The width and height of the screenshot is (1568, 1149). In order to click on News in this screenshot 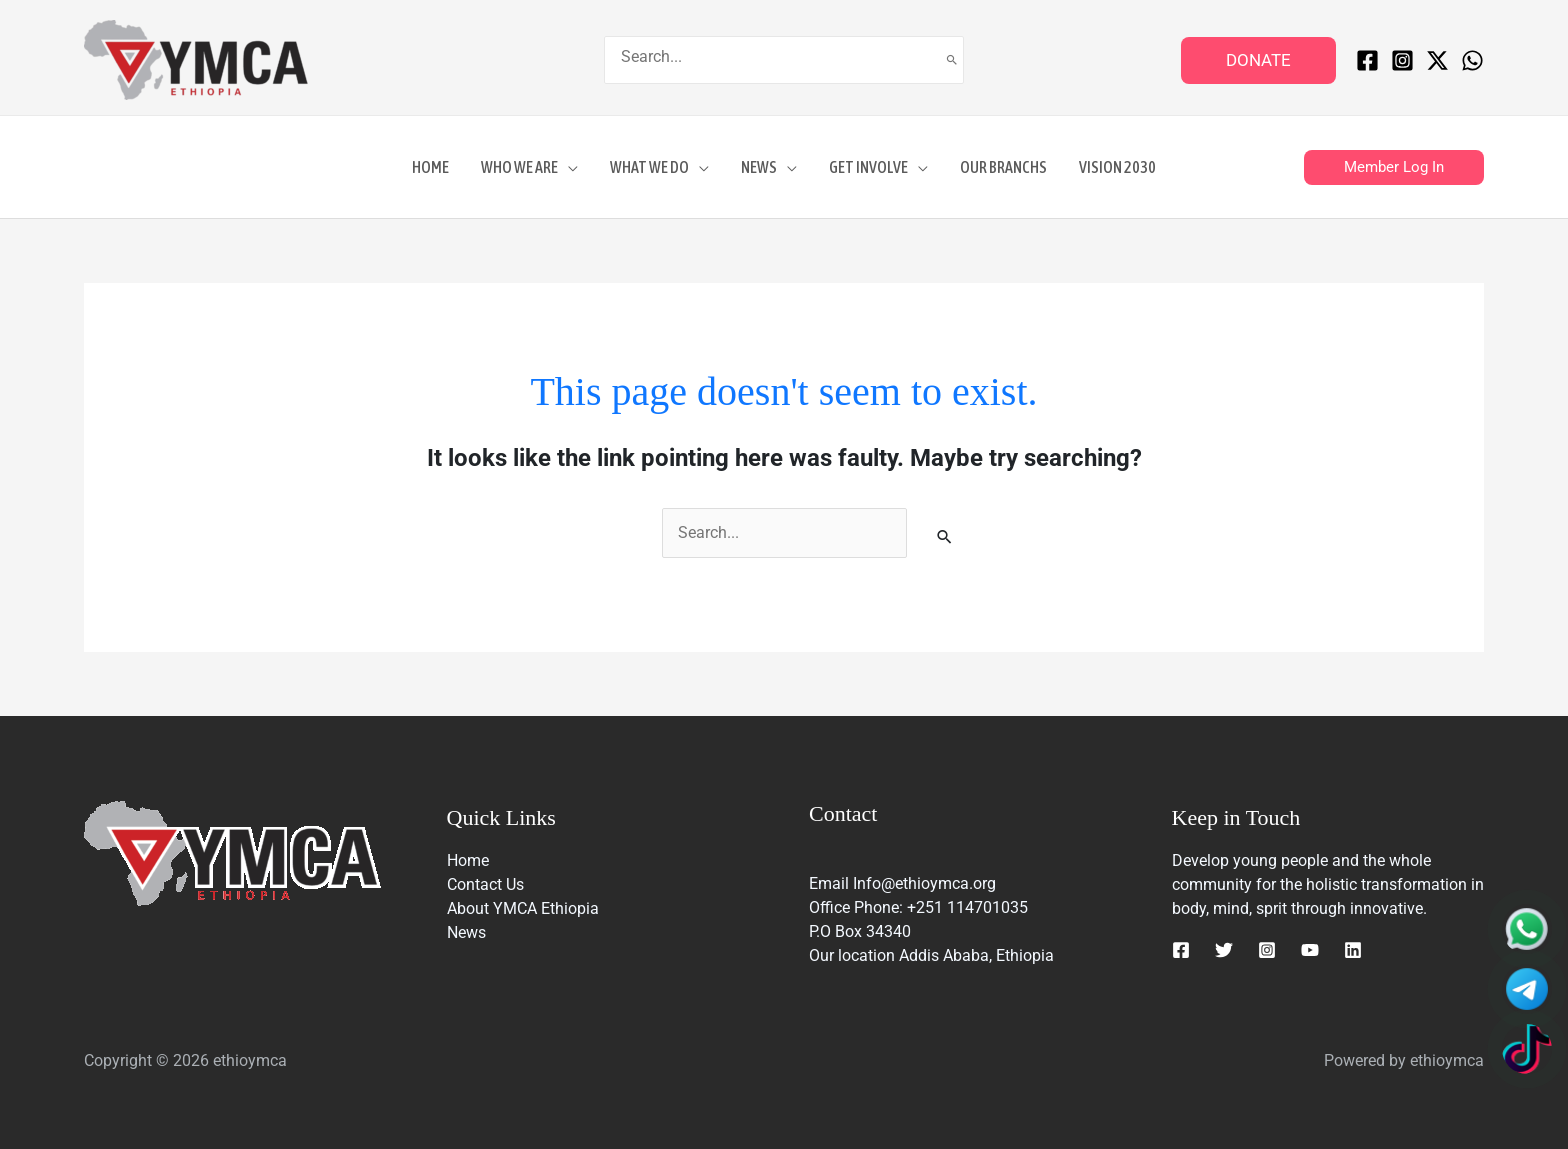, I will do `click(759, 167)`.